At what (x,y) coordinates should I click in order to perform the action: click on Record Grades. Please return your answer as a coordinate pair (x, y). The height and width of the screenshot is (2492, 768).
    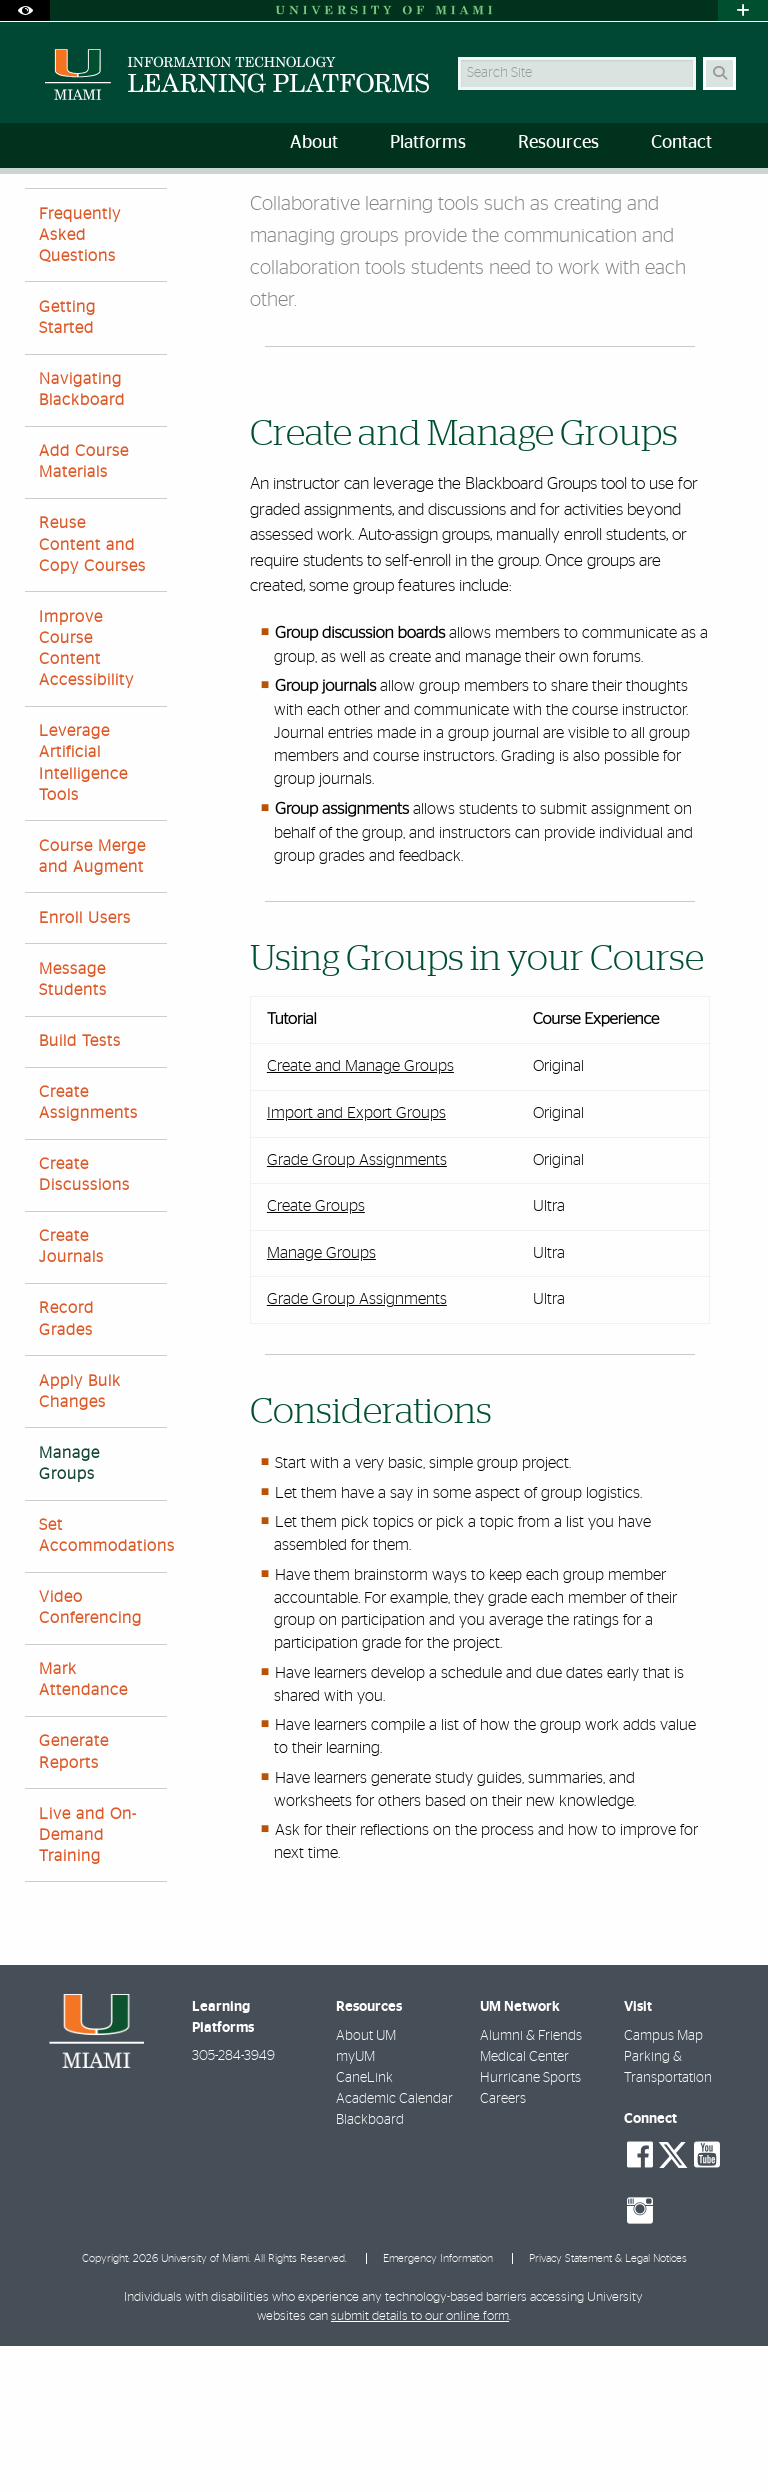
    Looking at the image, I should click on (66, 1464).